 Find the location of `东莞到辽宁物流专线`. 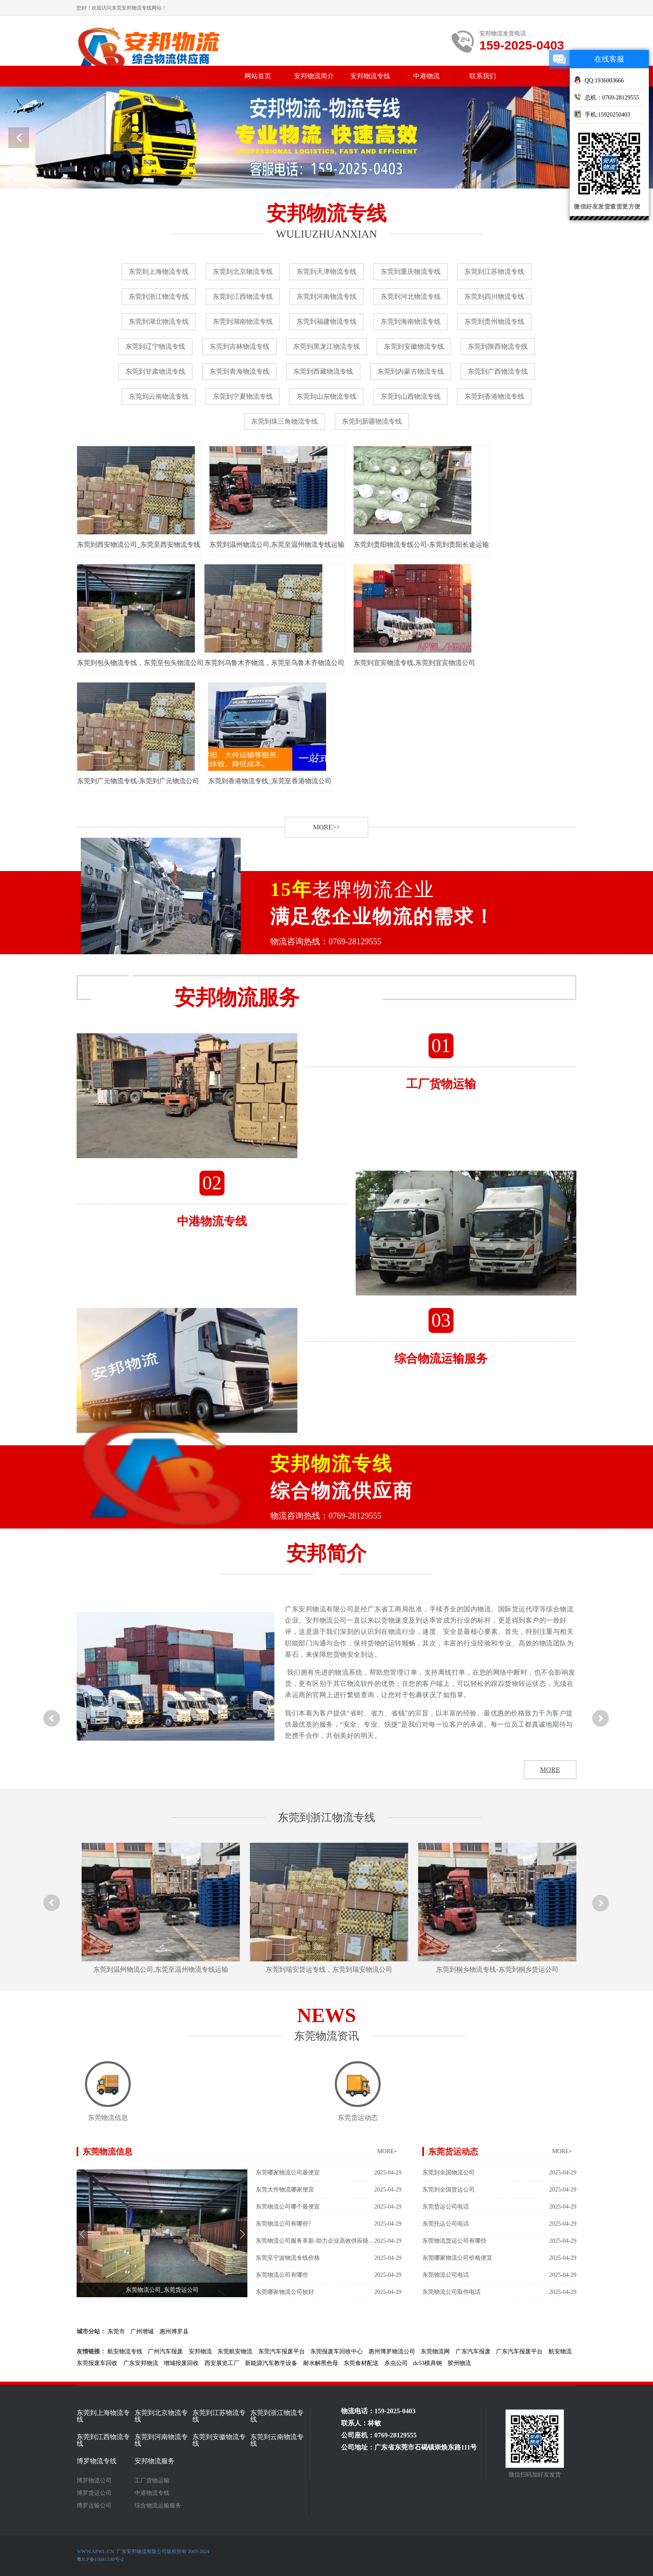

东莞到辽宁物流专线 is located at coordinates (155, 346).